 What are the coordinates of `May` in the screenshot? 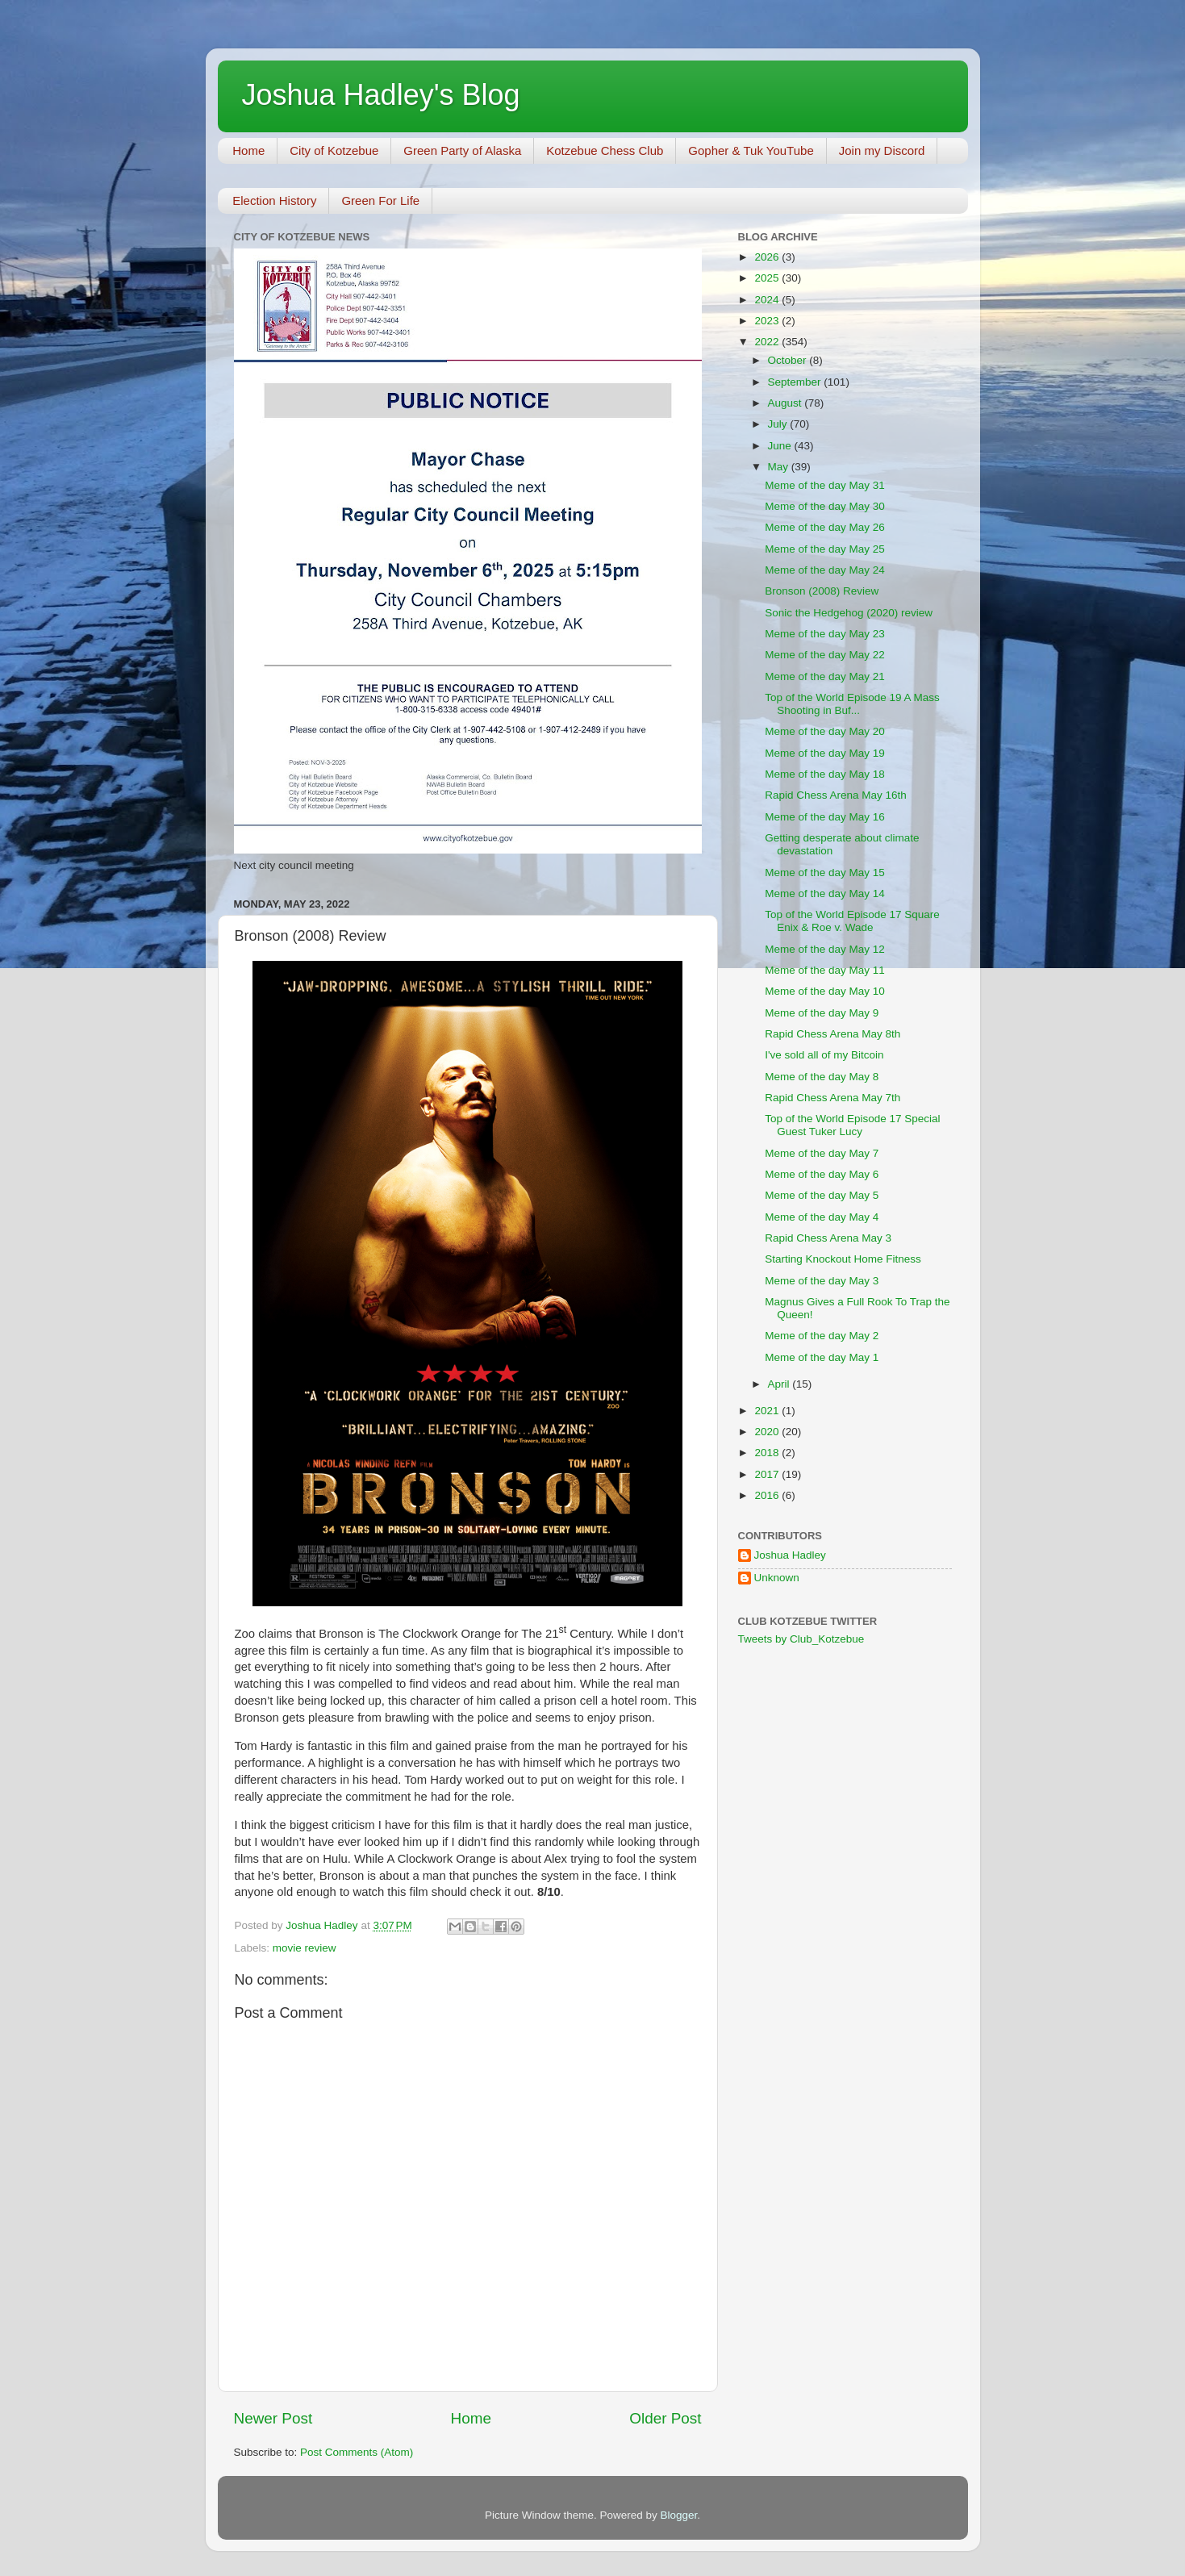 It's located at (779, 467).